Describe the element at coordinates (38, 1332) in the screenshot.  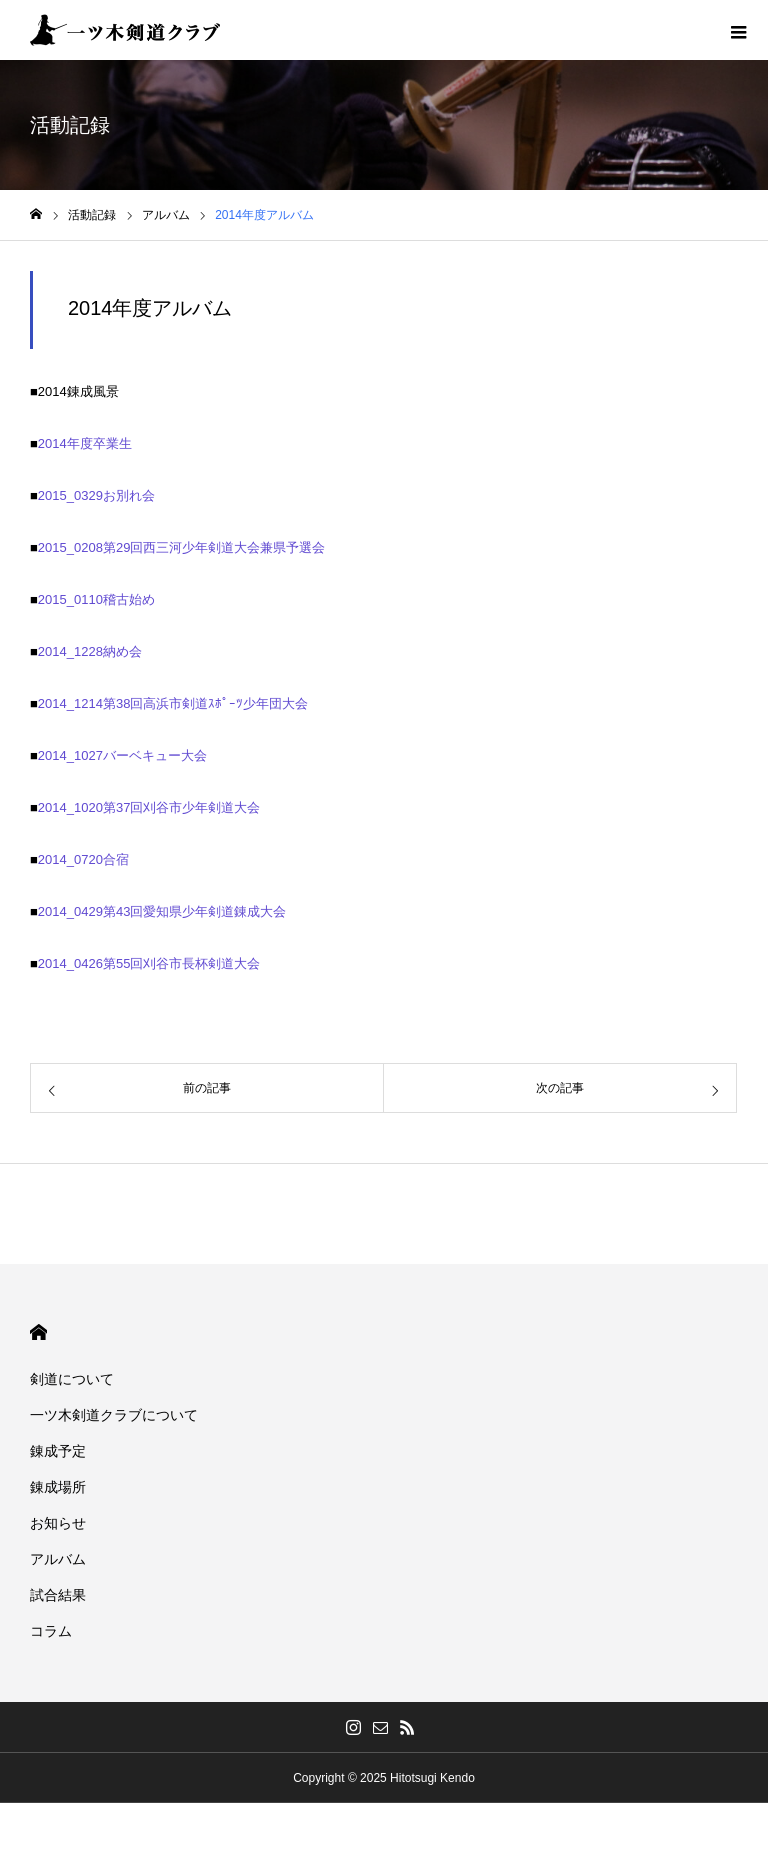
I see `HOME` at that location.